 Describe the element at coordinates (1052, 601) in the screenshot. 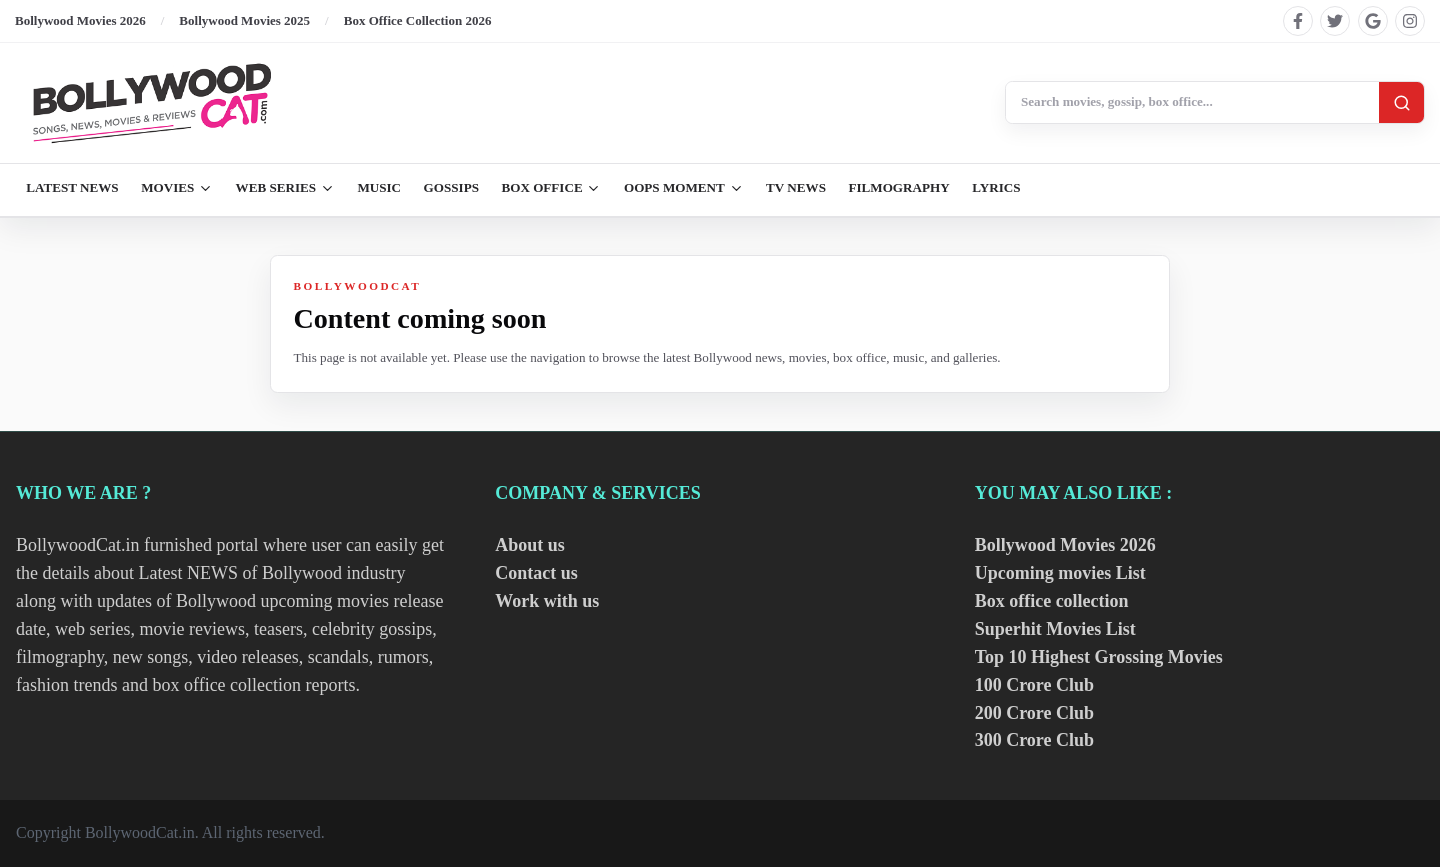

I see `Box office collection` at that location.